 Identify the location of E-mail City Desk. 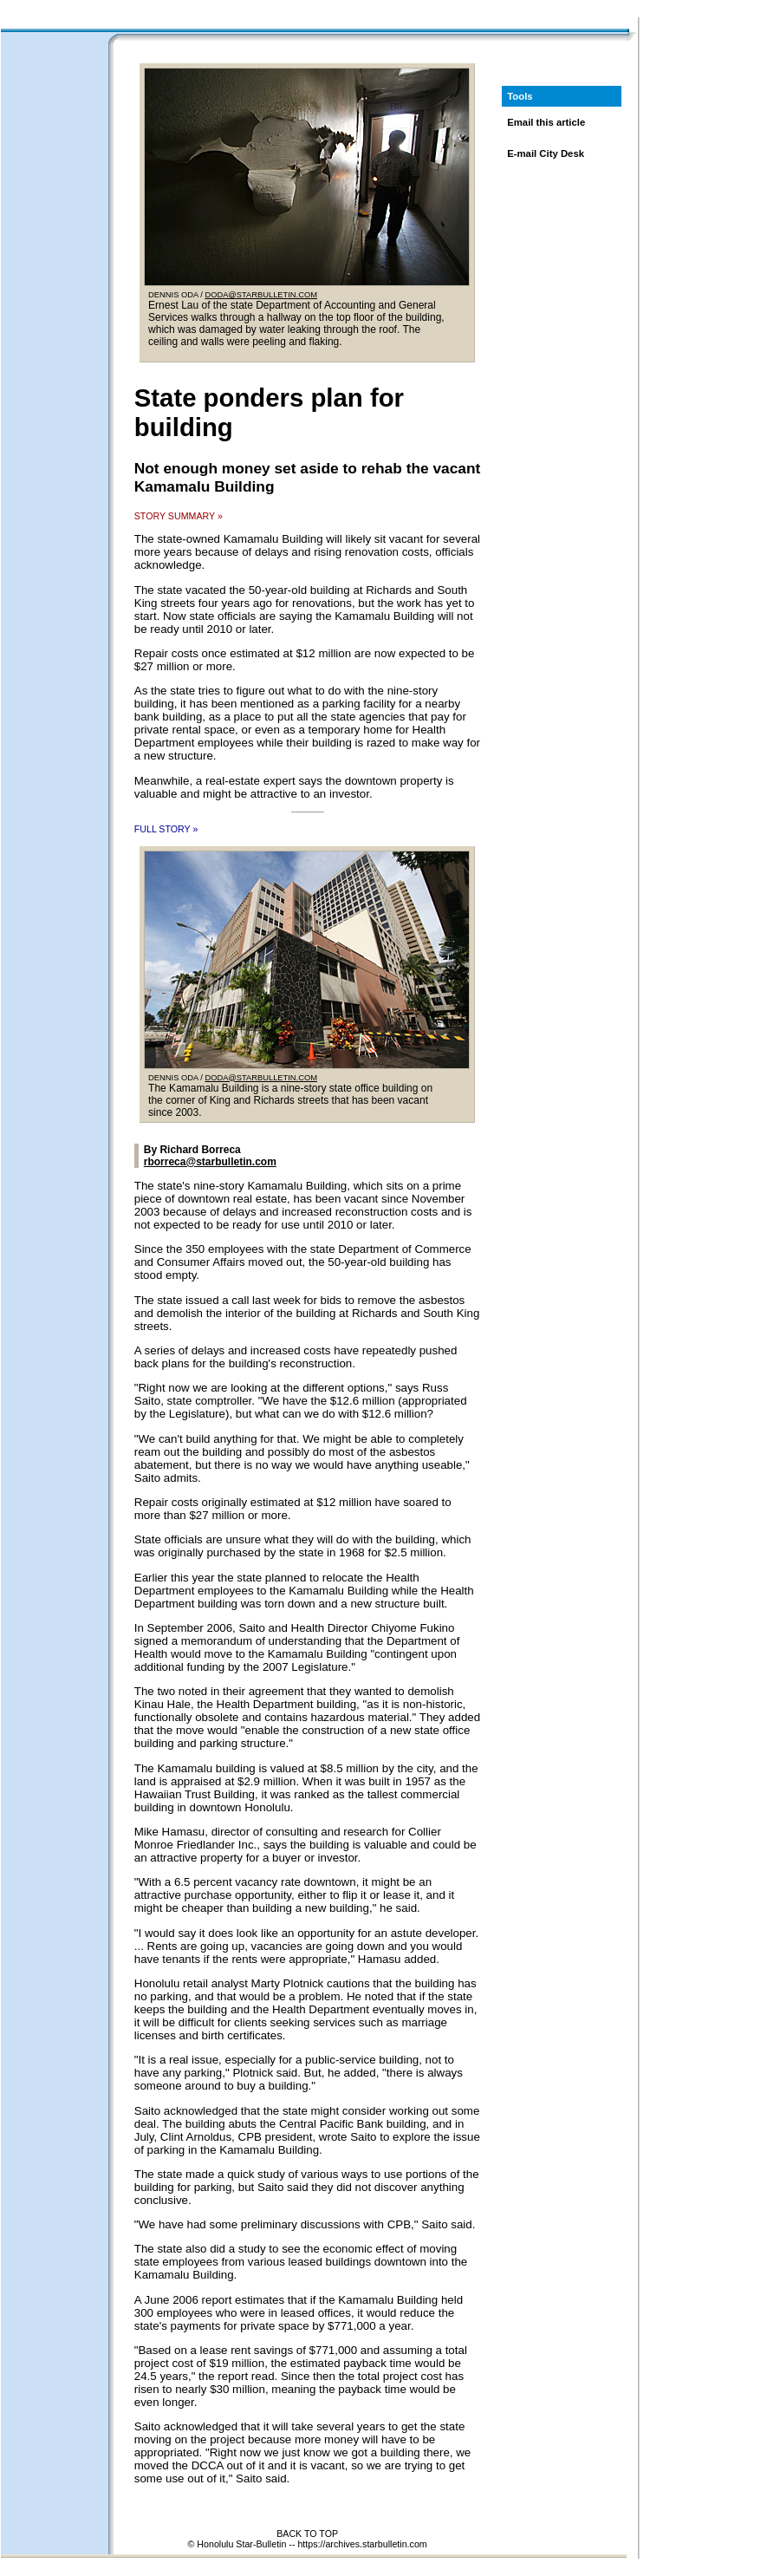
(545, 153).